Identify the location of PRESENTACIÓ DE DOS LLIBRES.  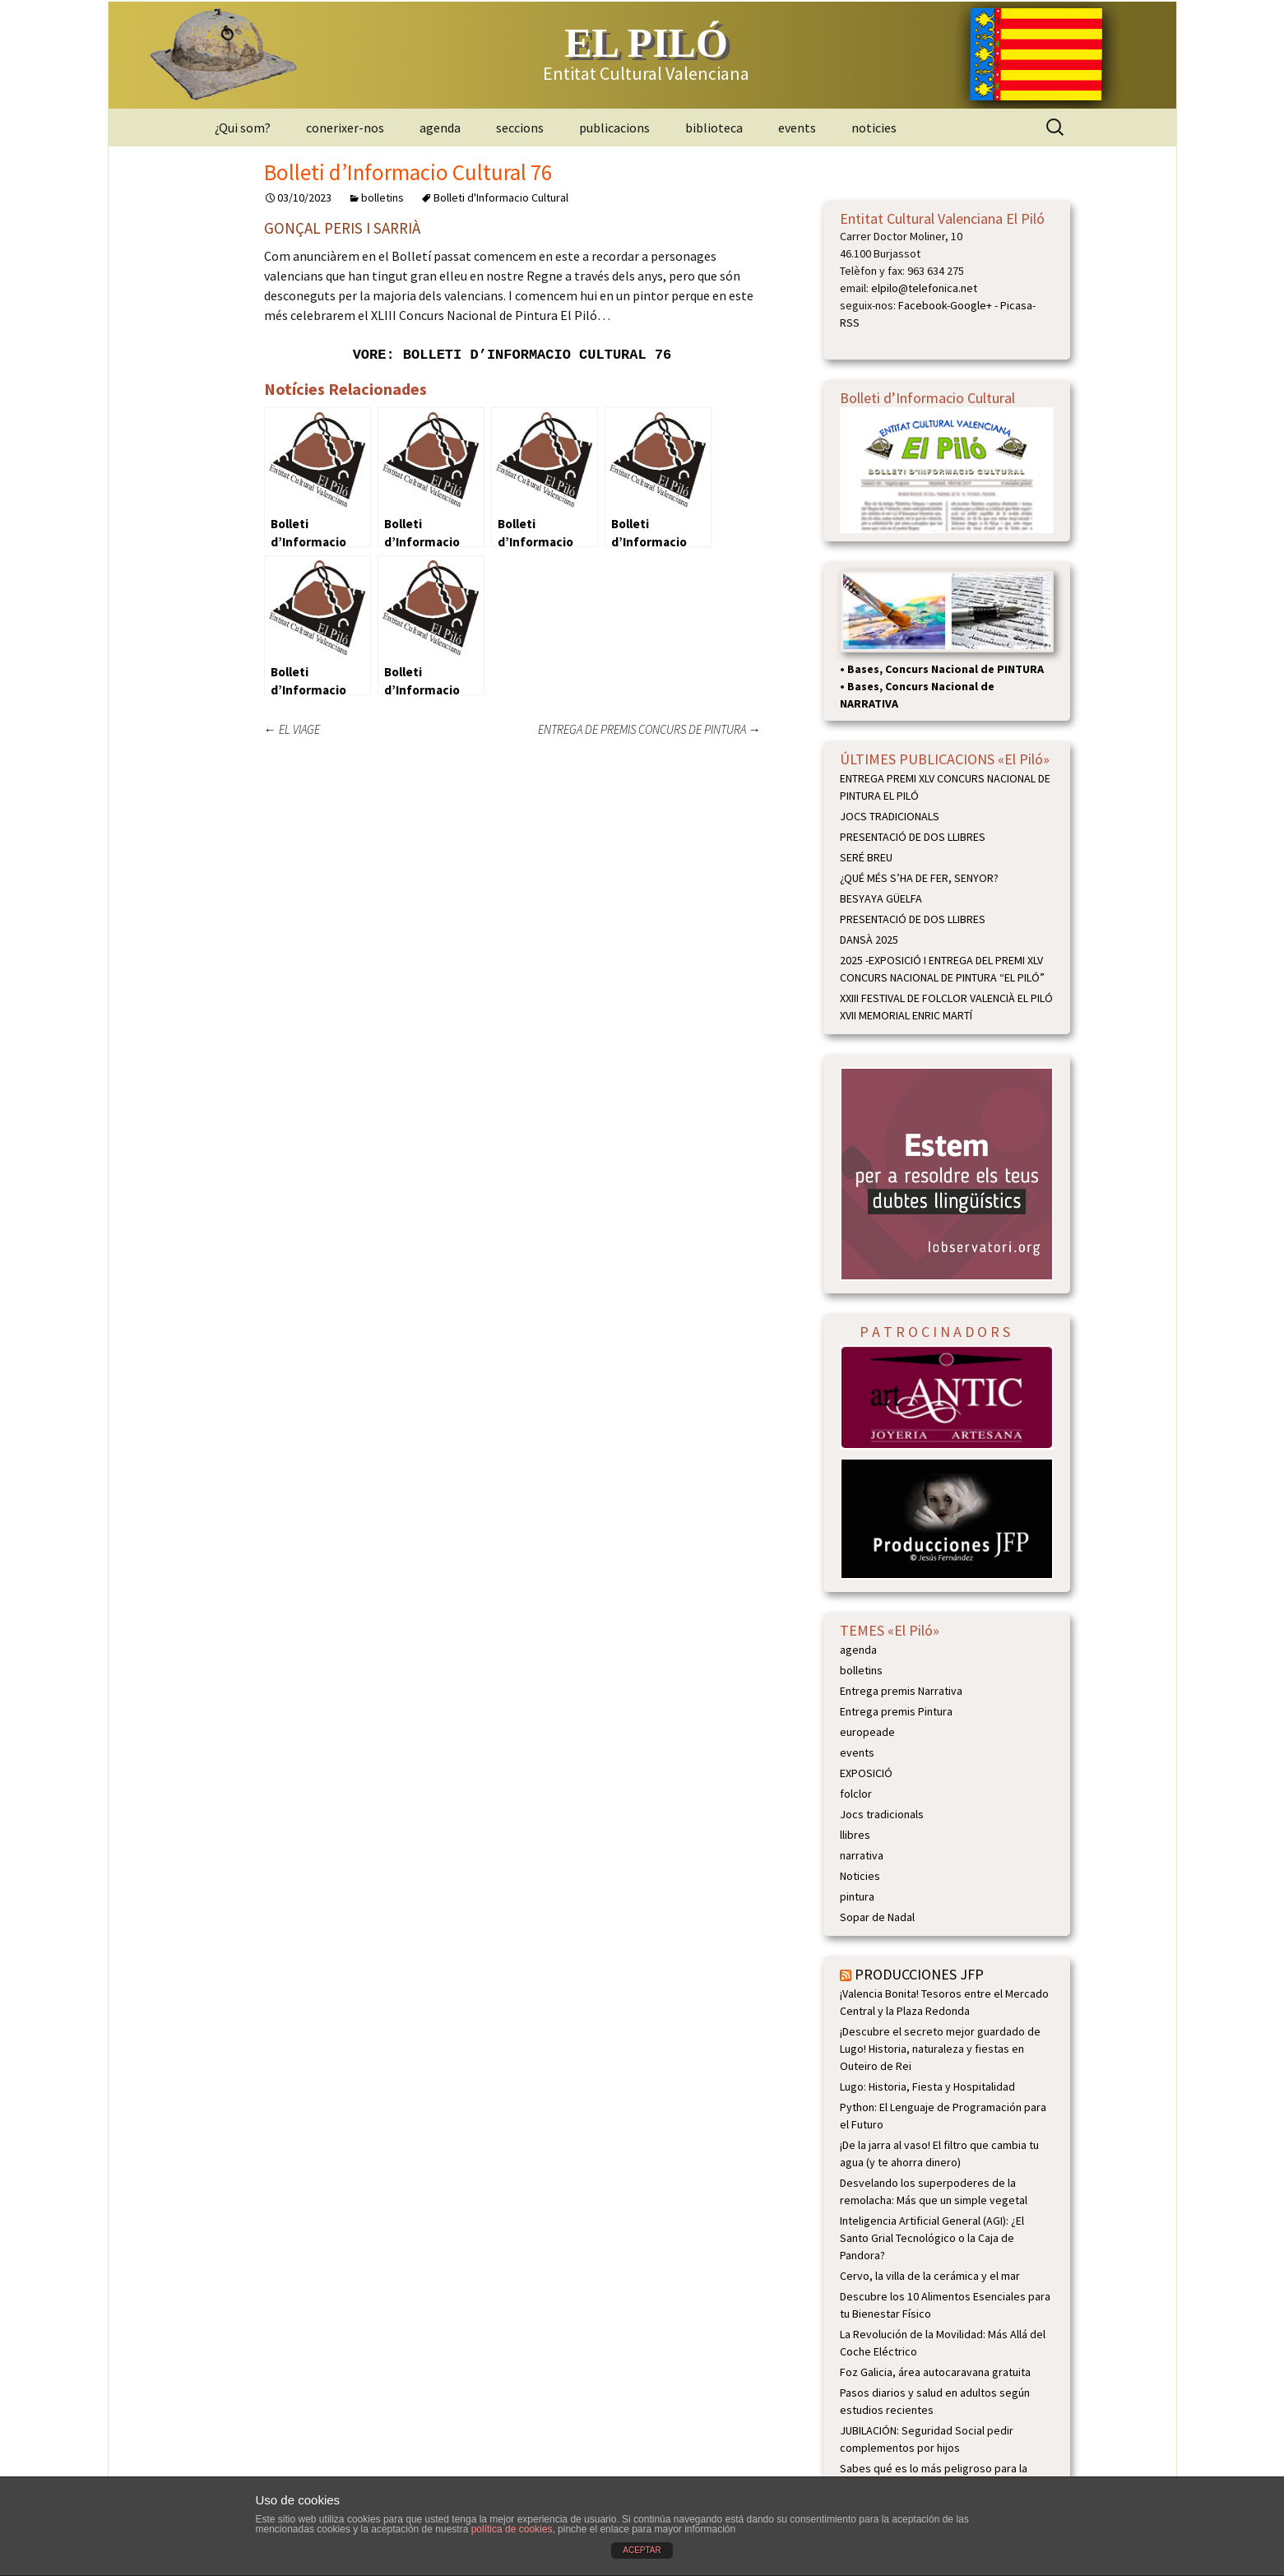
(912, 836).